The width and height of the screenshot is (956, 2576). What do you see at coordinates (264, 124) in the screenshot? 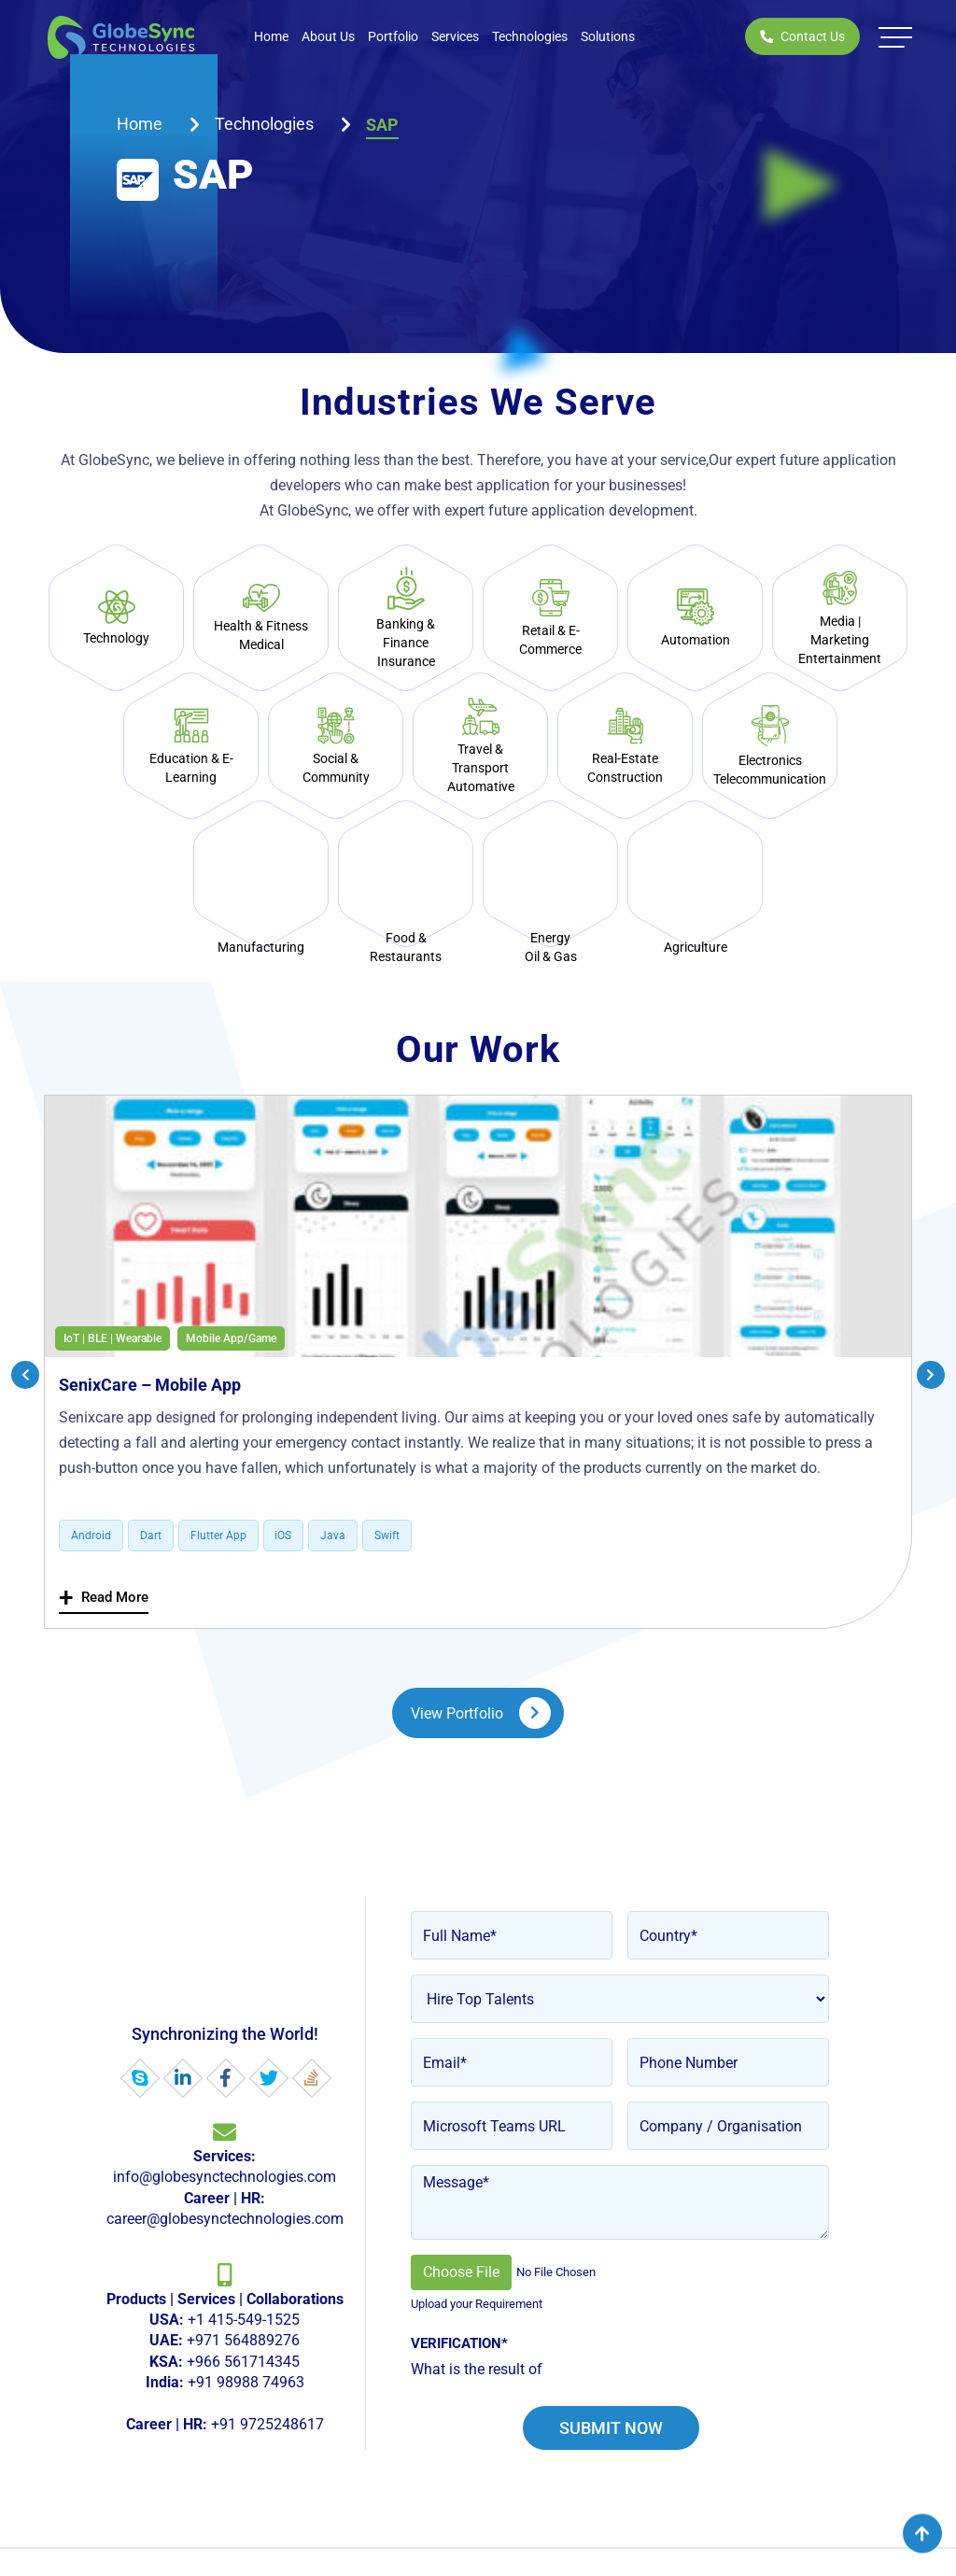
I see `technologies` at bounding box center [264, 124].